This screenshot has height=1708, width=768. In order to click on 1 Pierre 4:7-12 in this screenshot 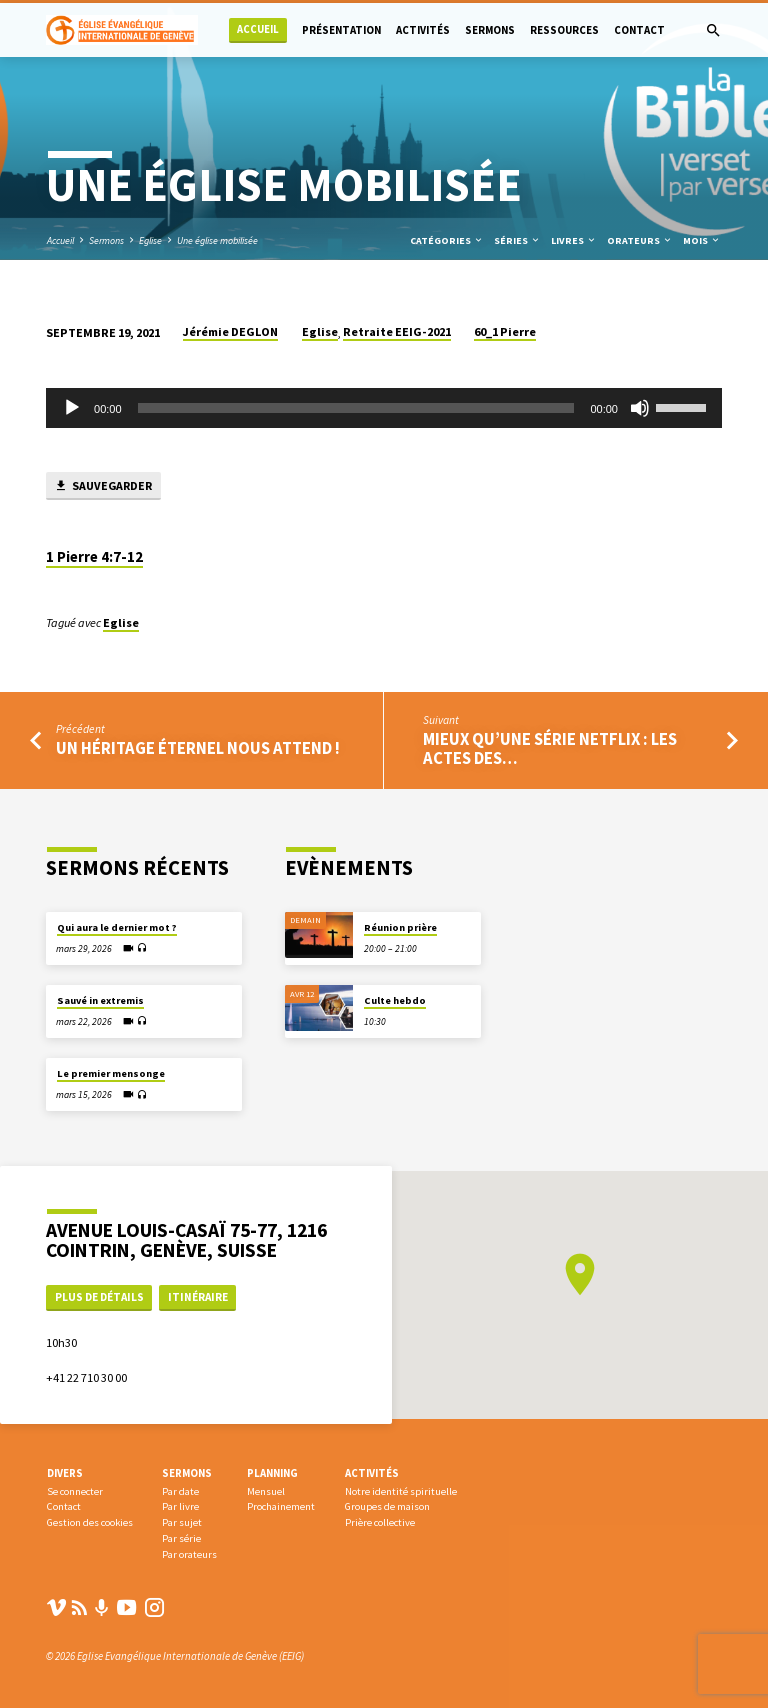, I will do `click(94, 557)`.